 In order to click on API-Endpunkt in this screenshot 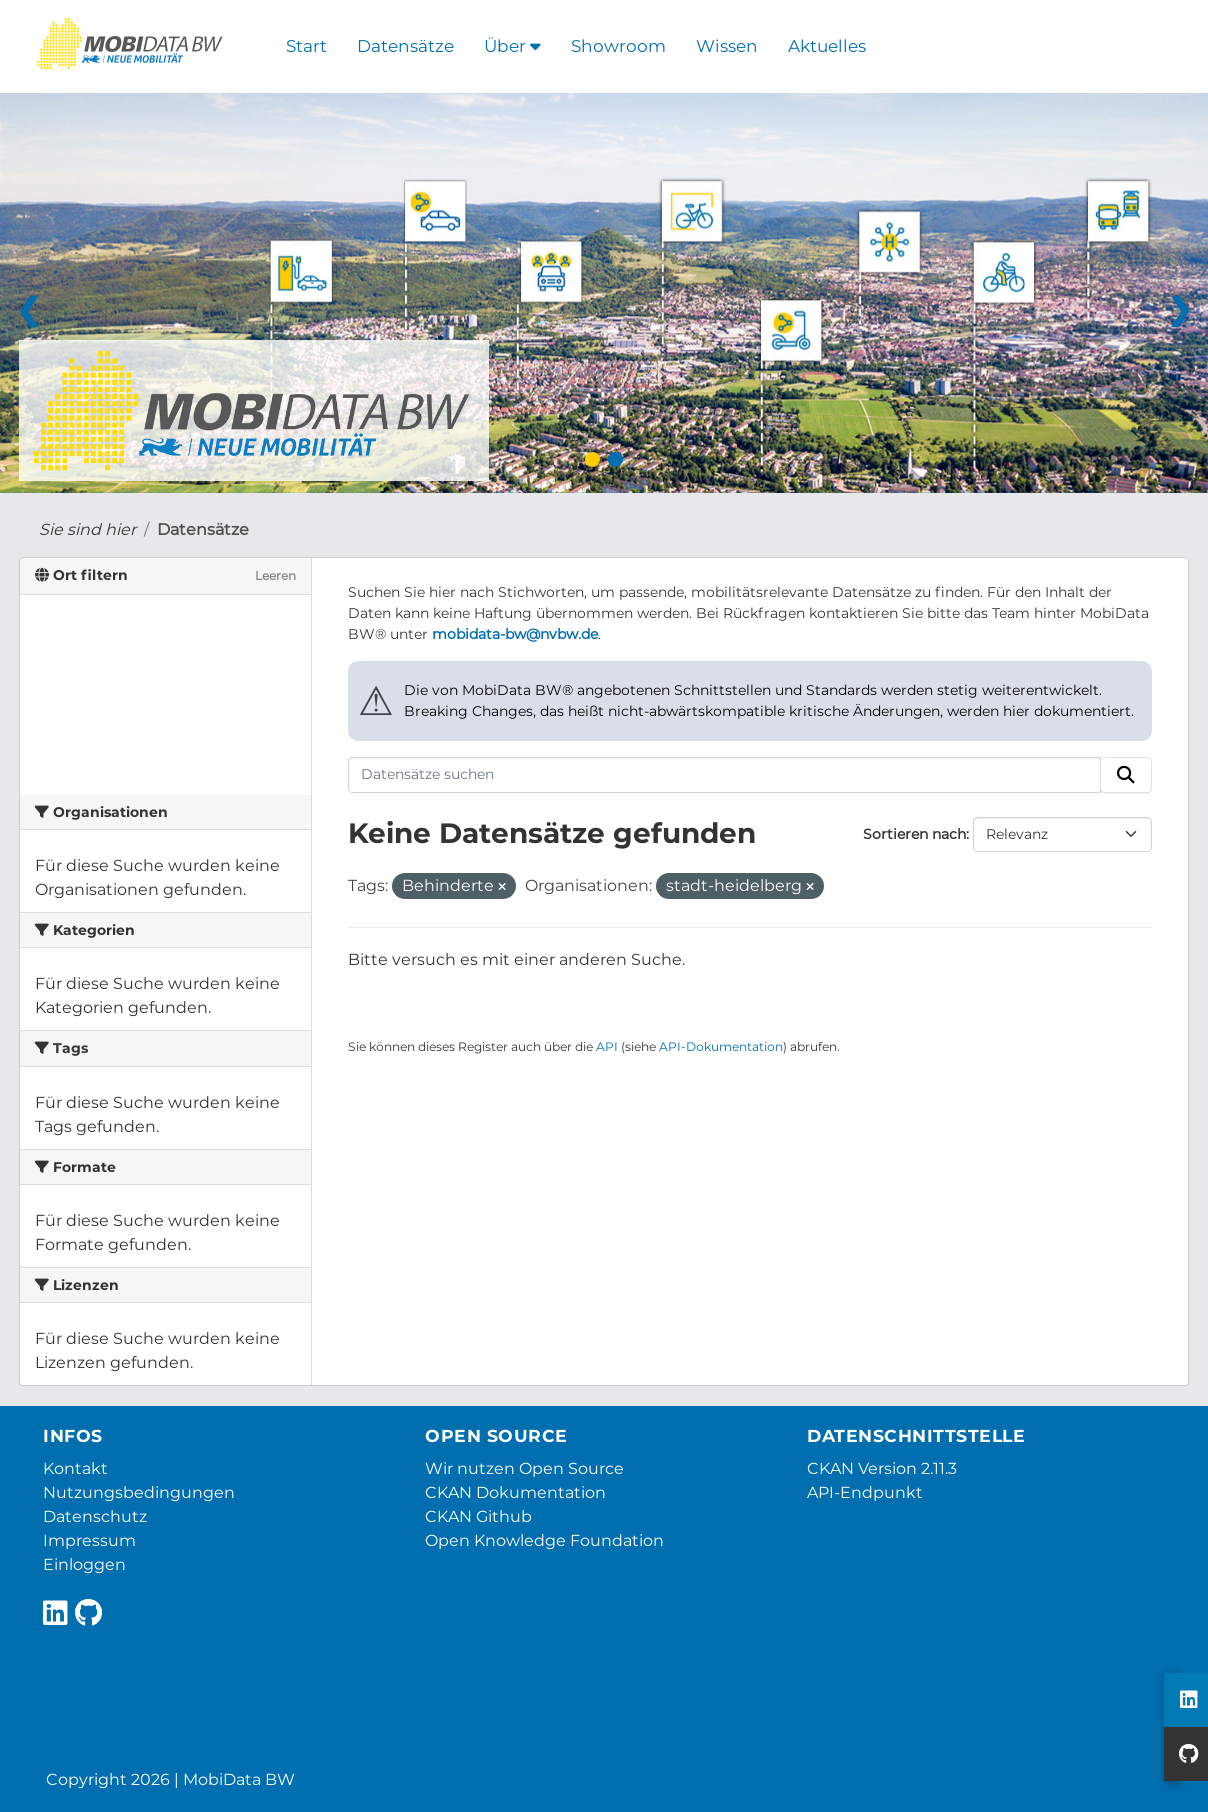, I will do `click(865, 1492)`.